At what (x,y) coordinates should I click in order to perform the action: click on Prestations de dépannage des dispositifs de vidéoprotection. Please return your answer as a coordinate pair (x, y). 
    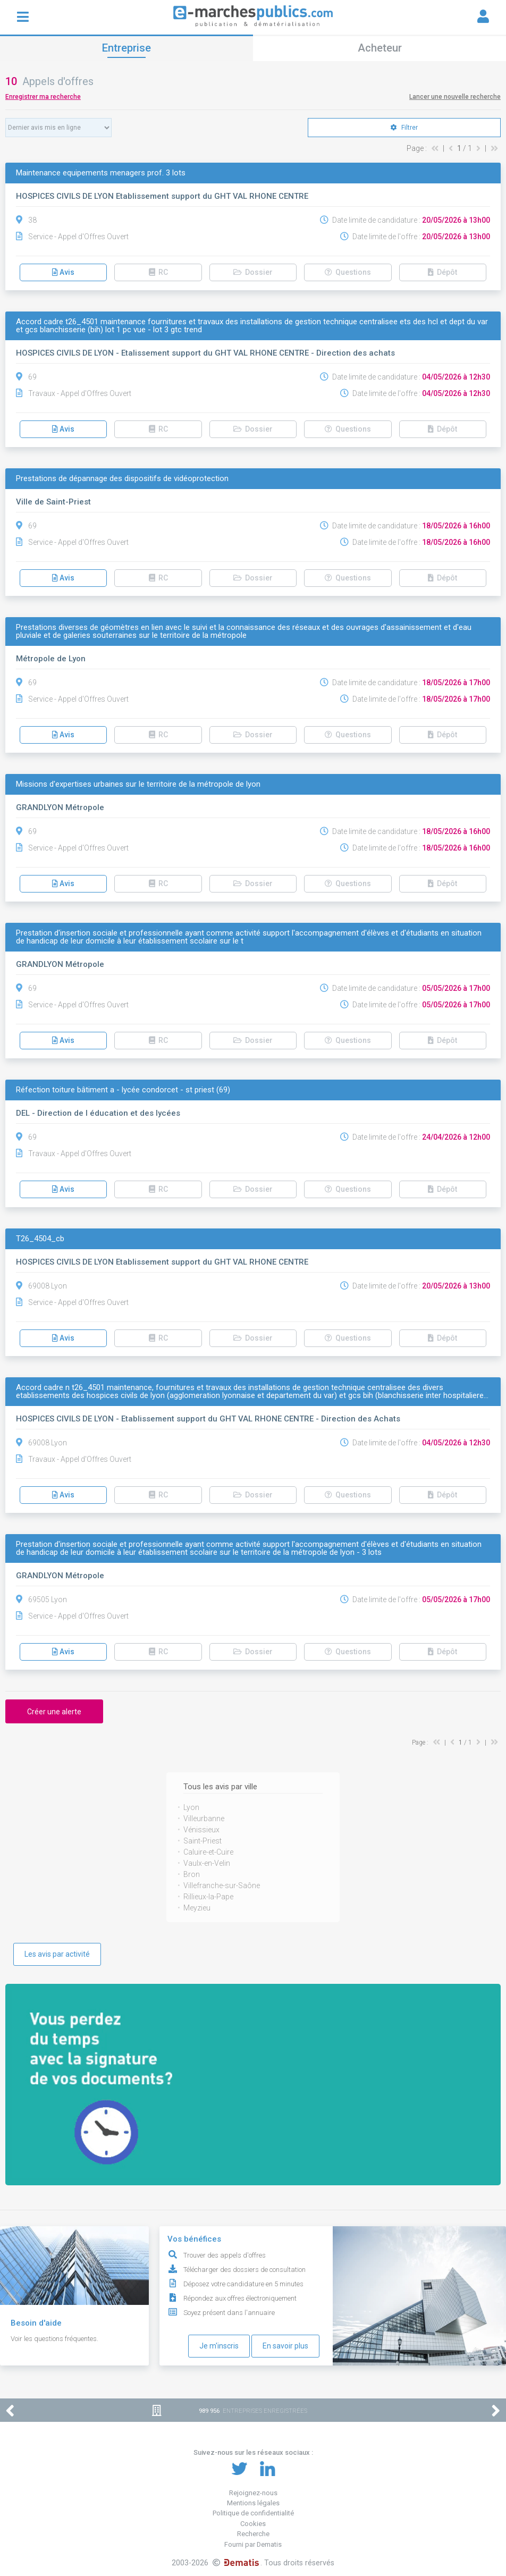
    Looking at the image, I should click on (122, 479).